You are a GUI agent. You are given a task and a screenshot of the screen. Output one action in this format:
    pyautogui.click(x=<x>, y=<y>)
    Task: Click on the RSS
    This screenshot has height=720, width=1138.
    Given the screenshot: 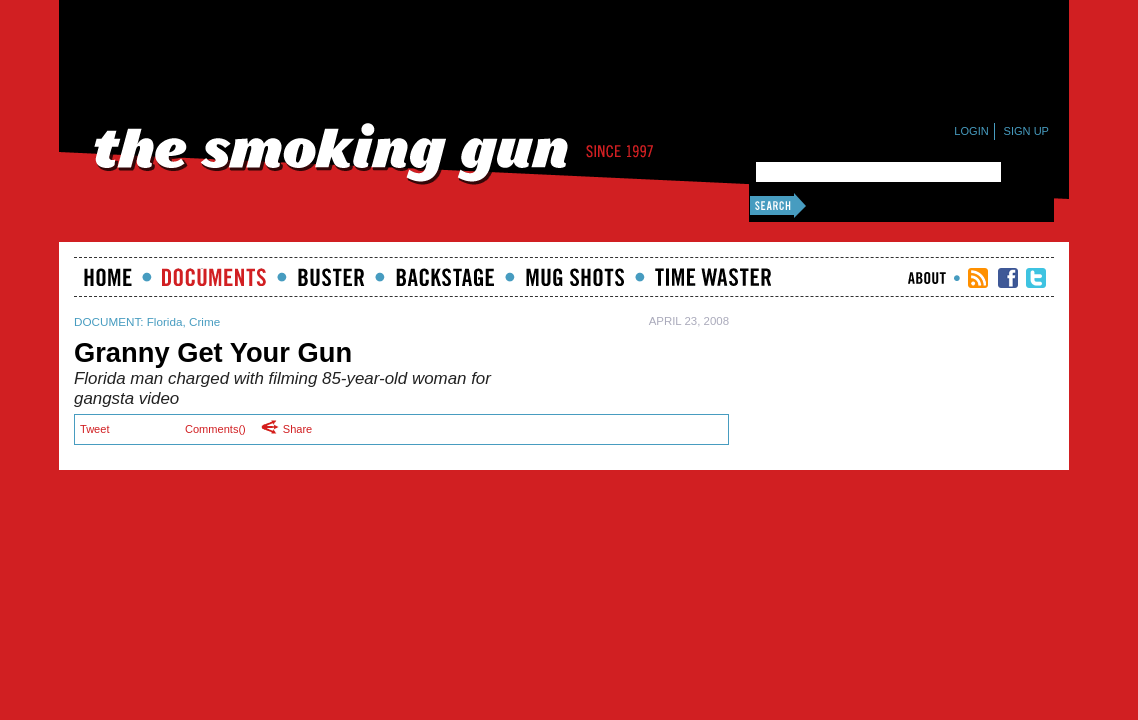 What is the action you would take?
    pyautogui.click(x=978, y=278)
    